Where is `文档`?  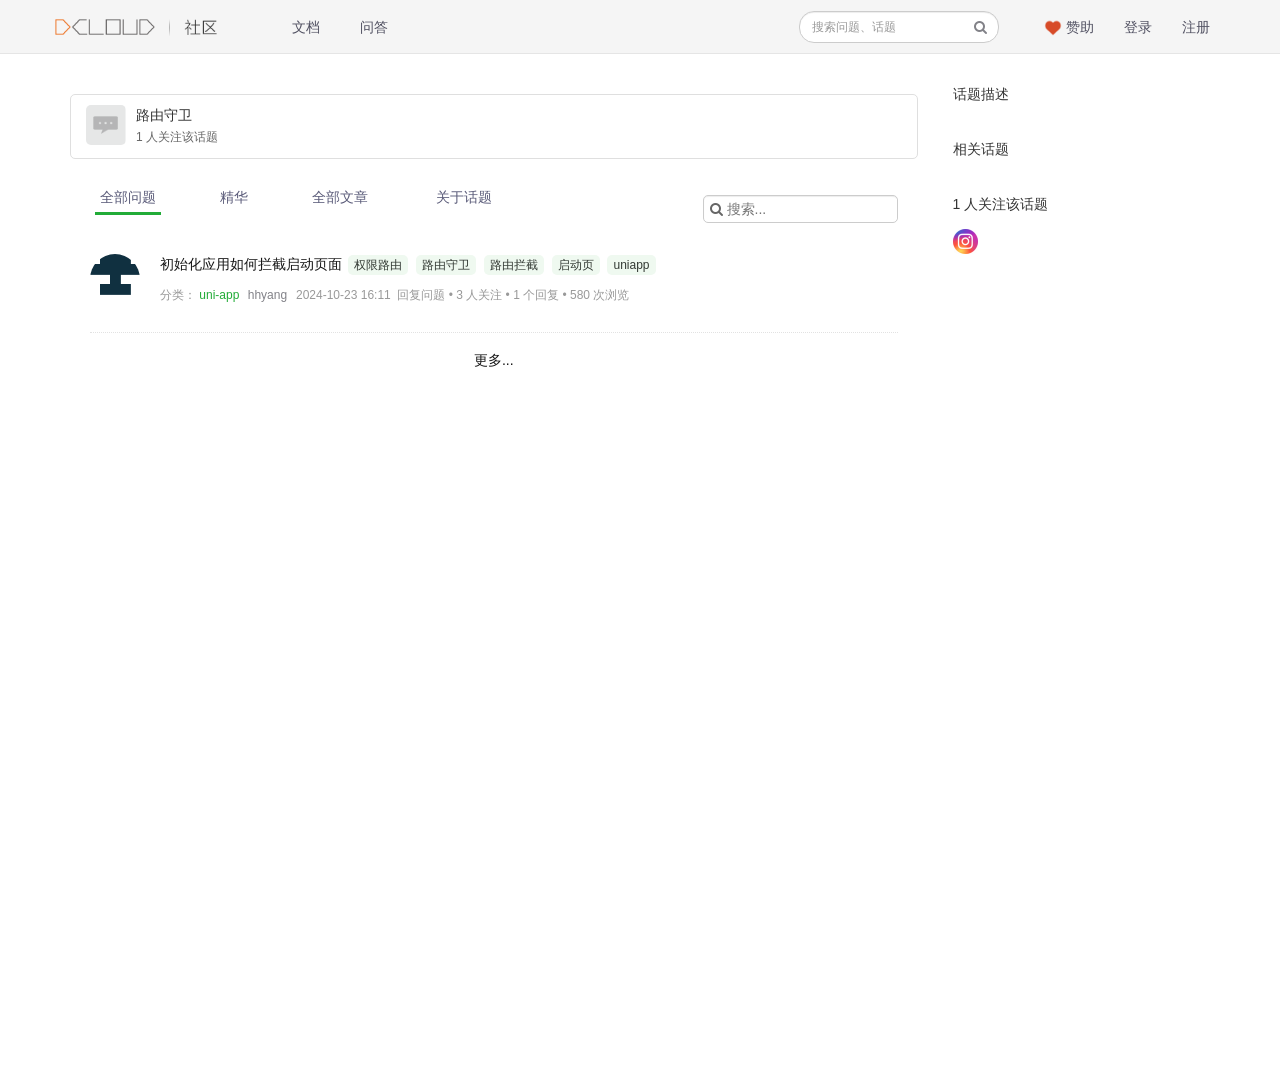
文档 is located at coordinates (306, 27).